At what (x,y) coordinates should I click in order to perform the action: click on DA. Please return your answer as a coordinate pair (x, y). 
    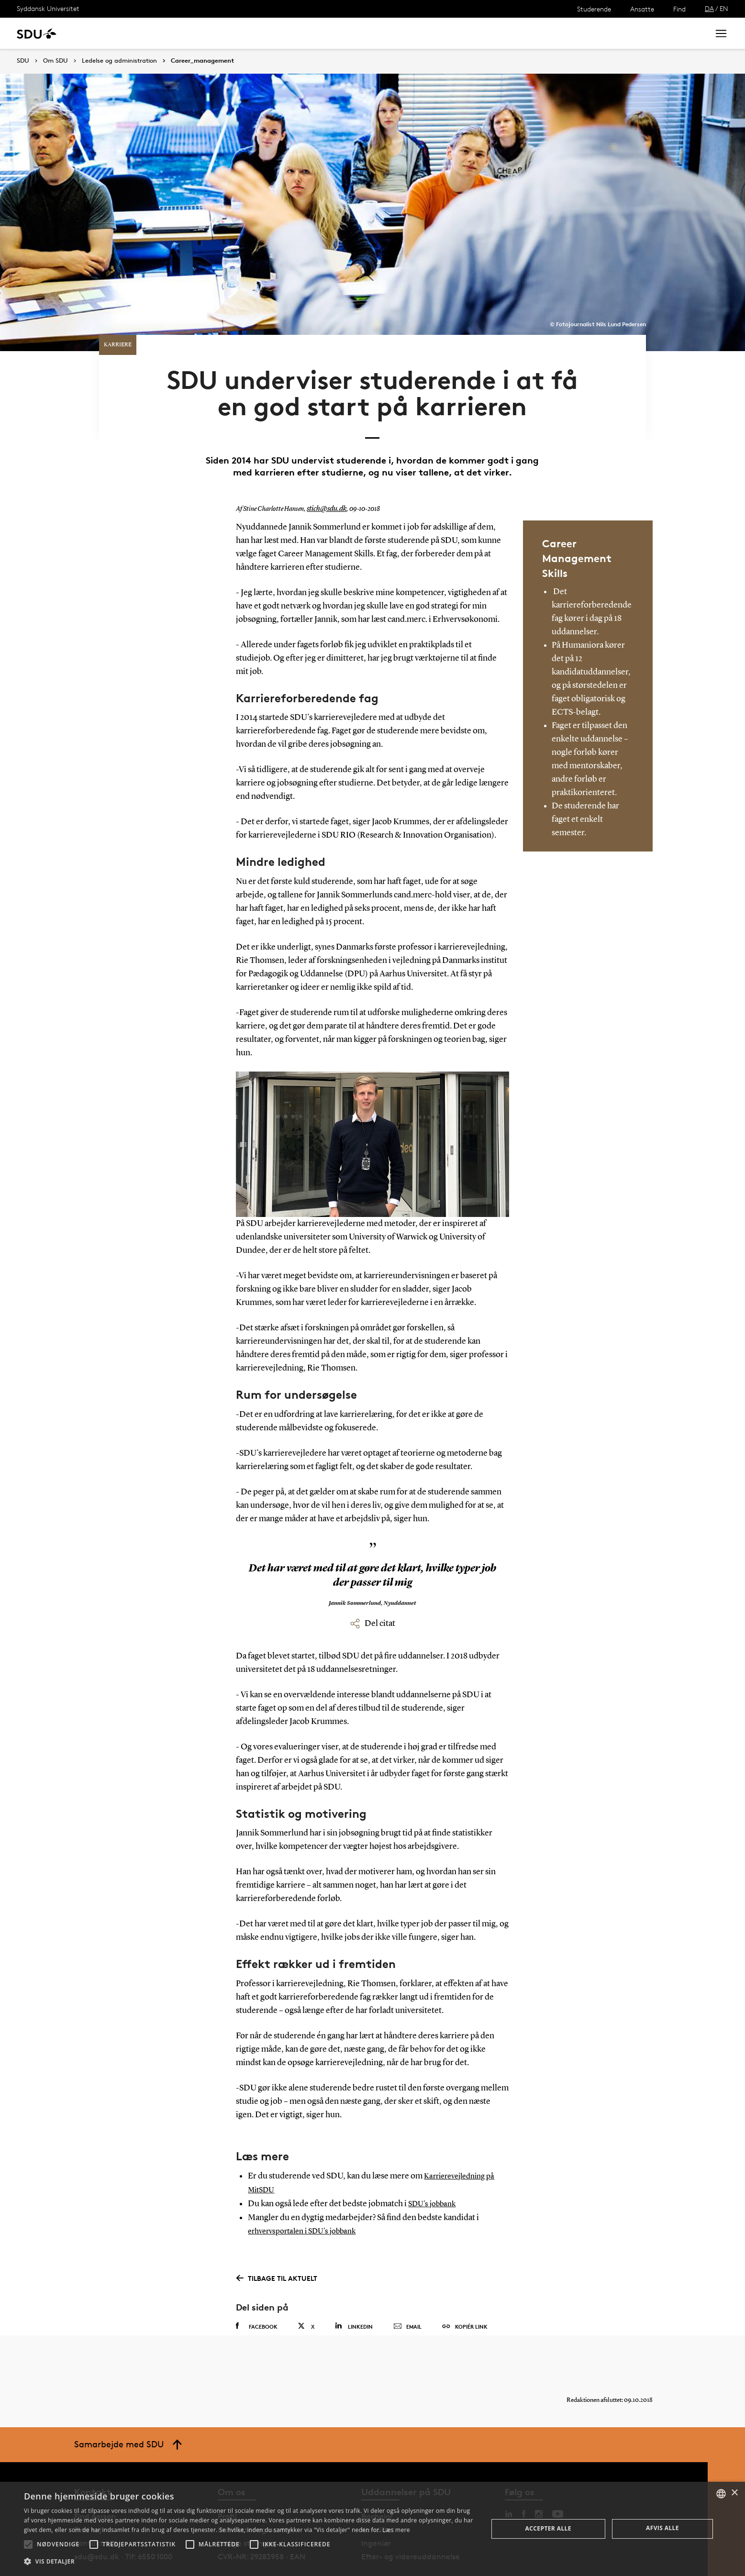
    Looking at the image, I should click on (709, 8).